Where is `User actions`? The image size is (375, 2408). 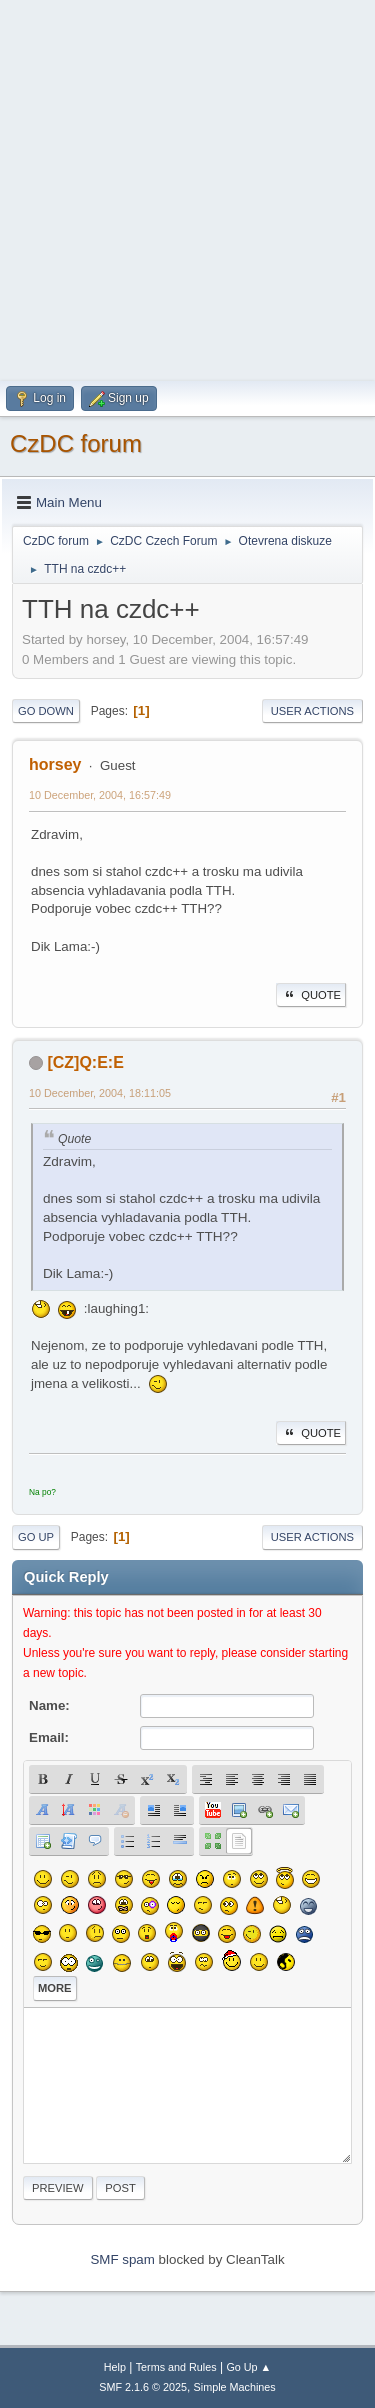
User actions is located at coordinates (312, 711).